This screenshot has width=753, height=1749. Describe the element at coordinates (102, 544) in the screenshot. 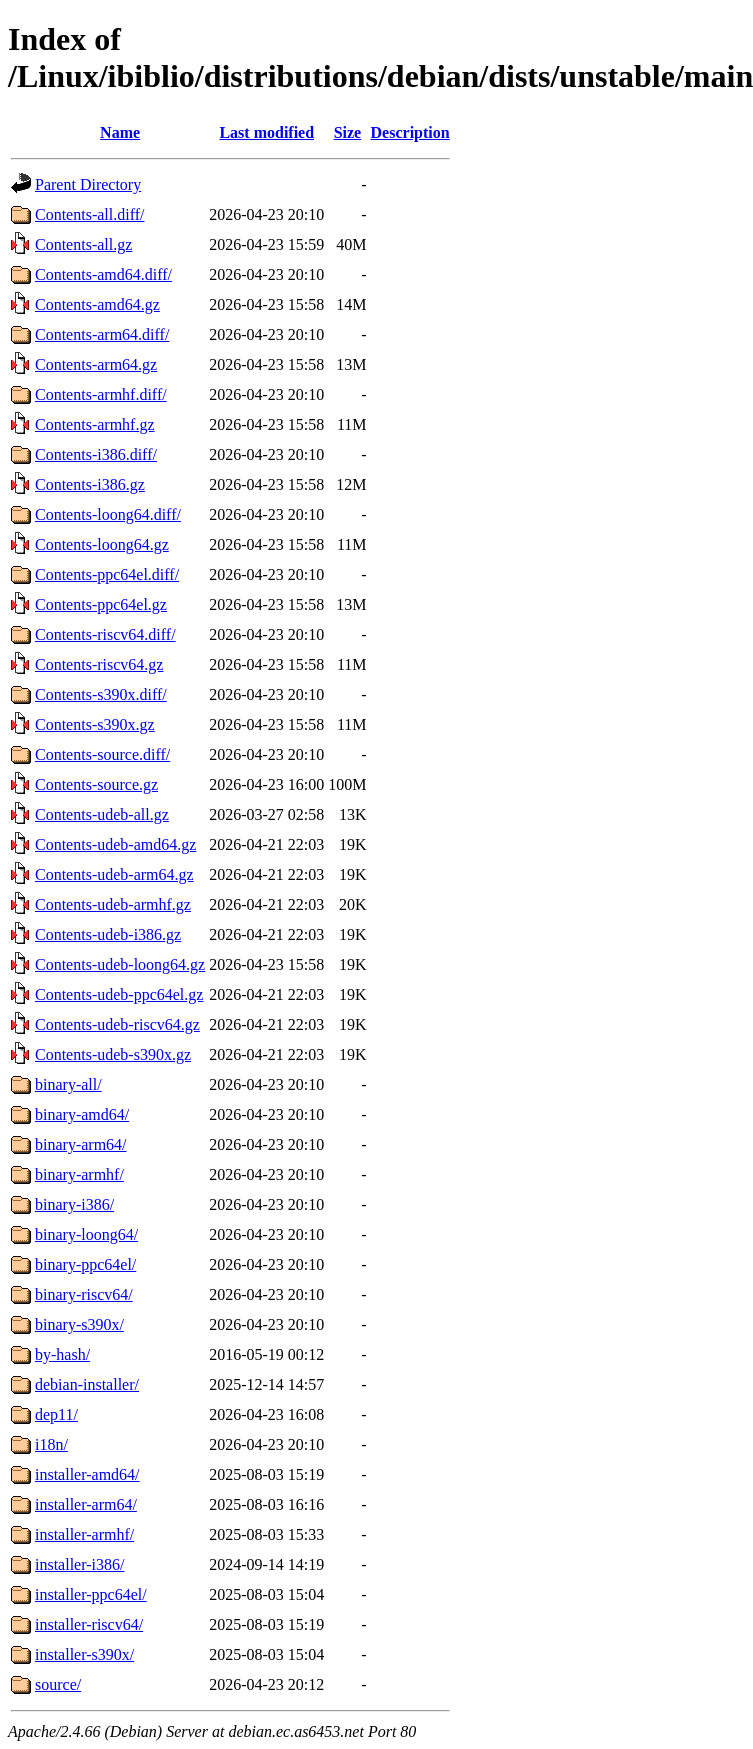

I see `Contents-loong64.gz` at that location.